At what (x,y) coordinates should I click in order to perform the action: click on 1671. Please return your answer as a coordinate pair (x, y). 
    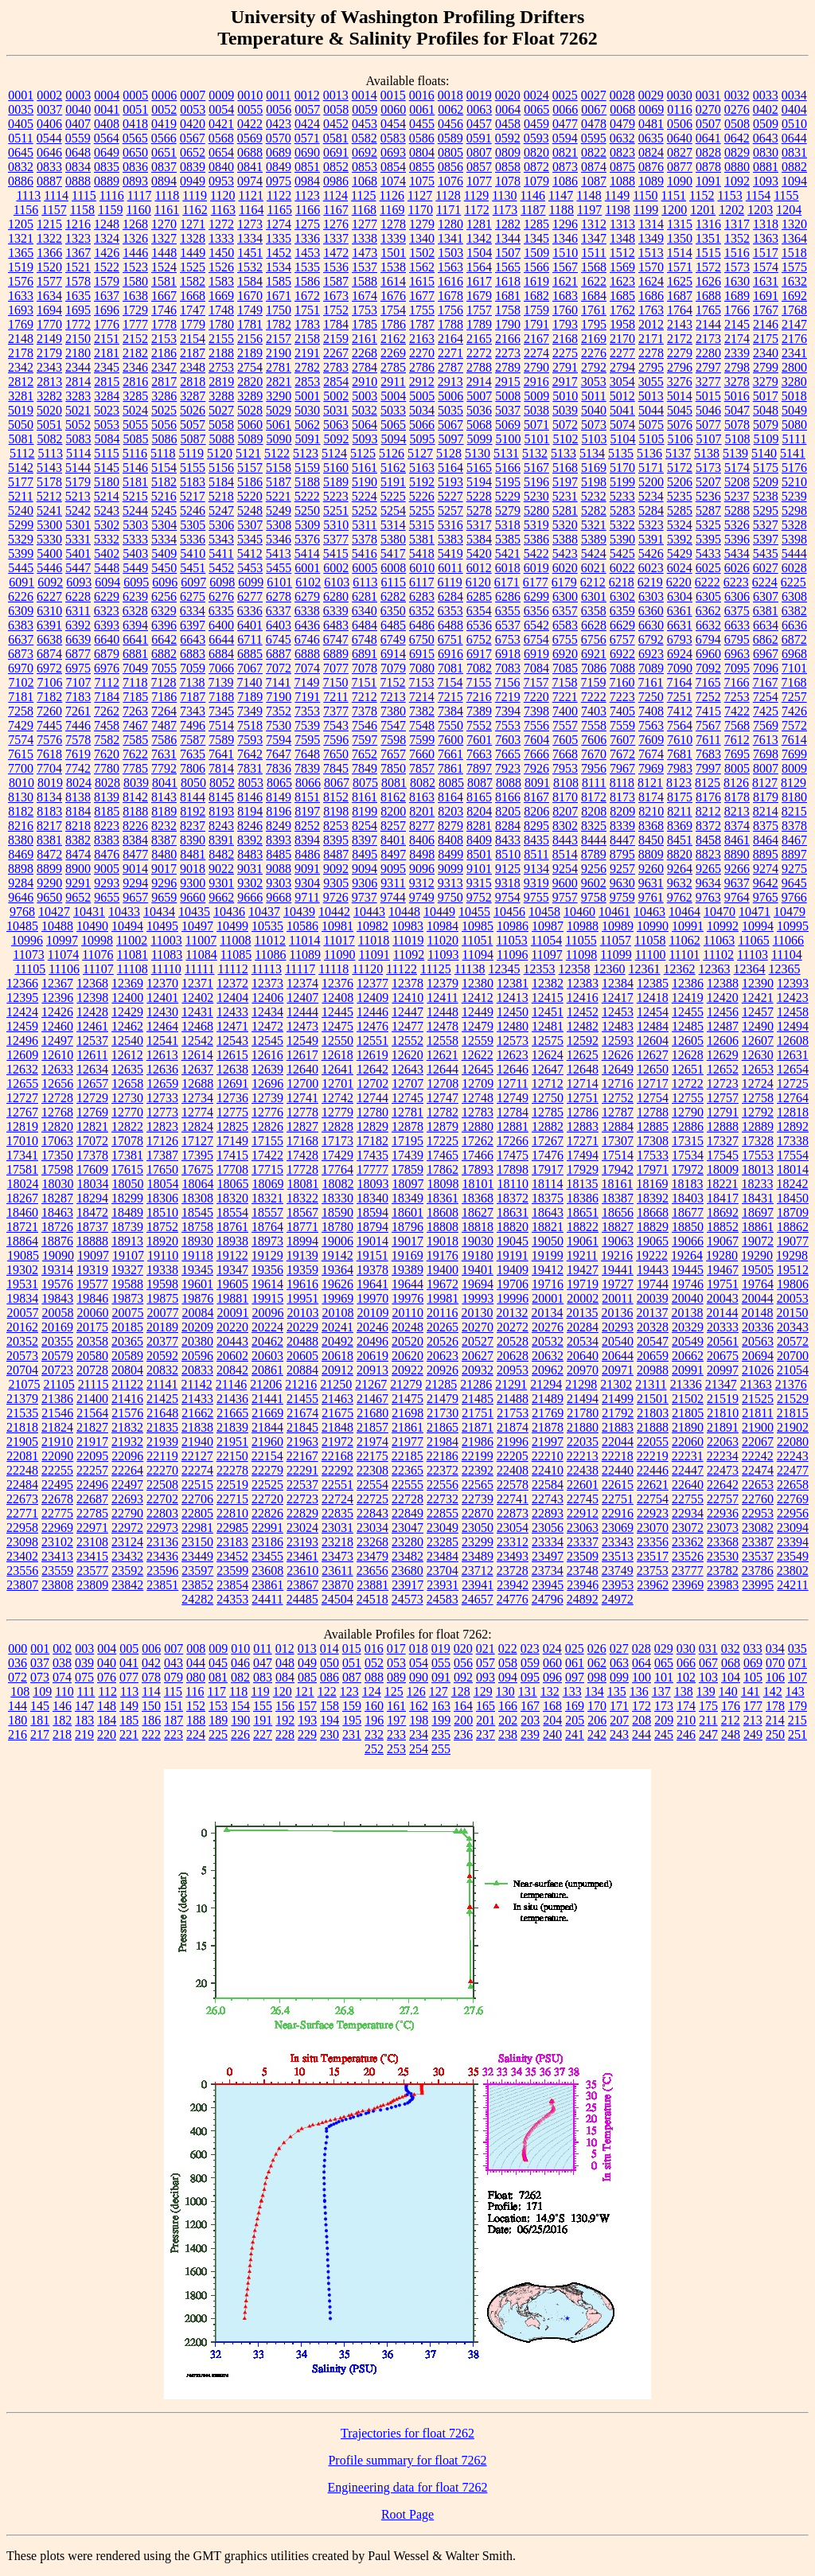
    Looking at the image, I should click on (278, 295).